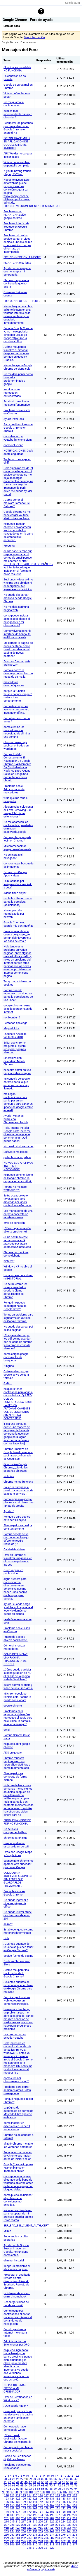 The width and height of the screenshot is (82, 2576). I want to click on 253, so click(6, 2531).